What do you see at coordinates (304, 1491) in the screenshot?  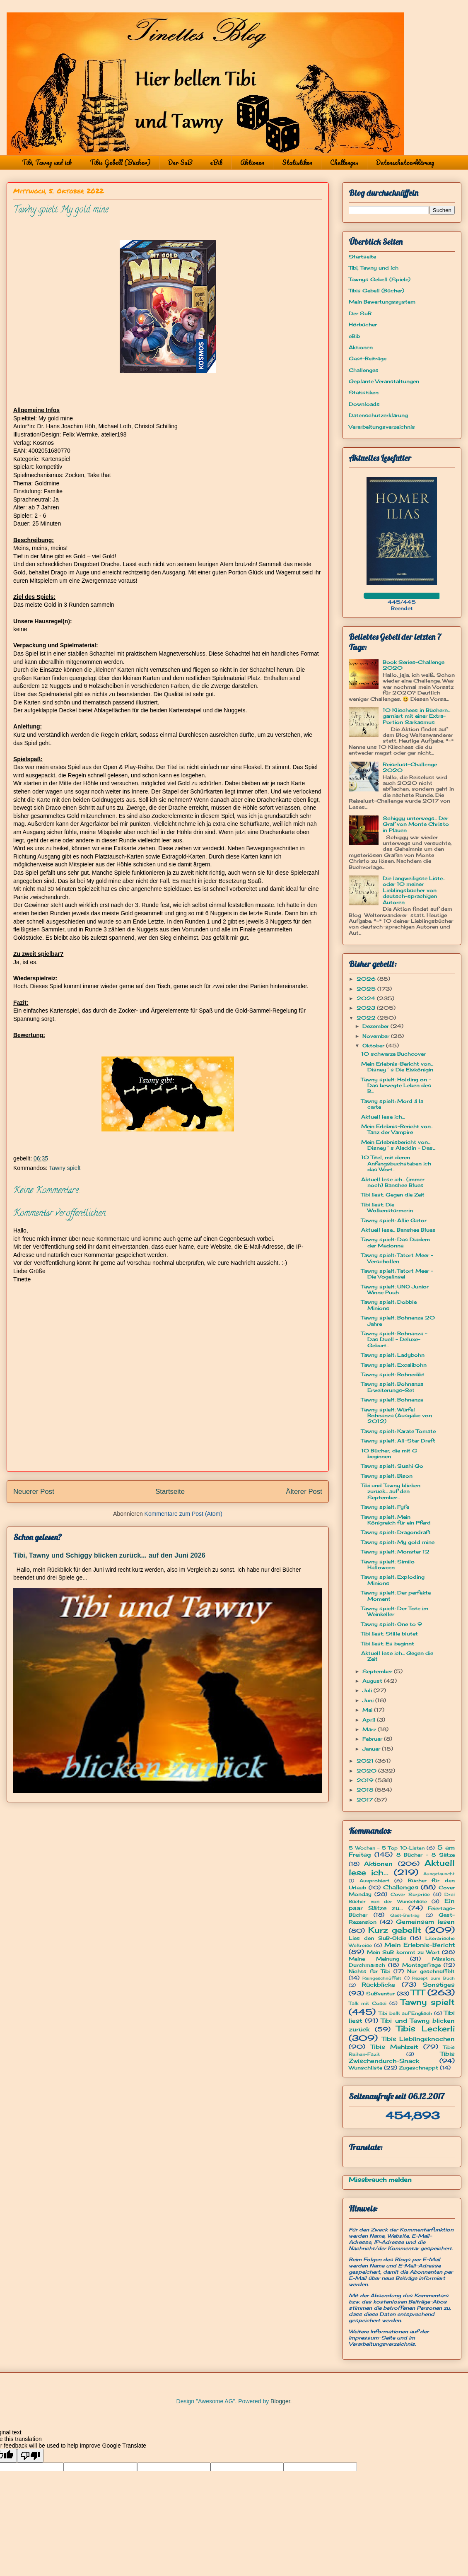 I see `Älterer Post` at bounding box center [304, 1491].